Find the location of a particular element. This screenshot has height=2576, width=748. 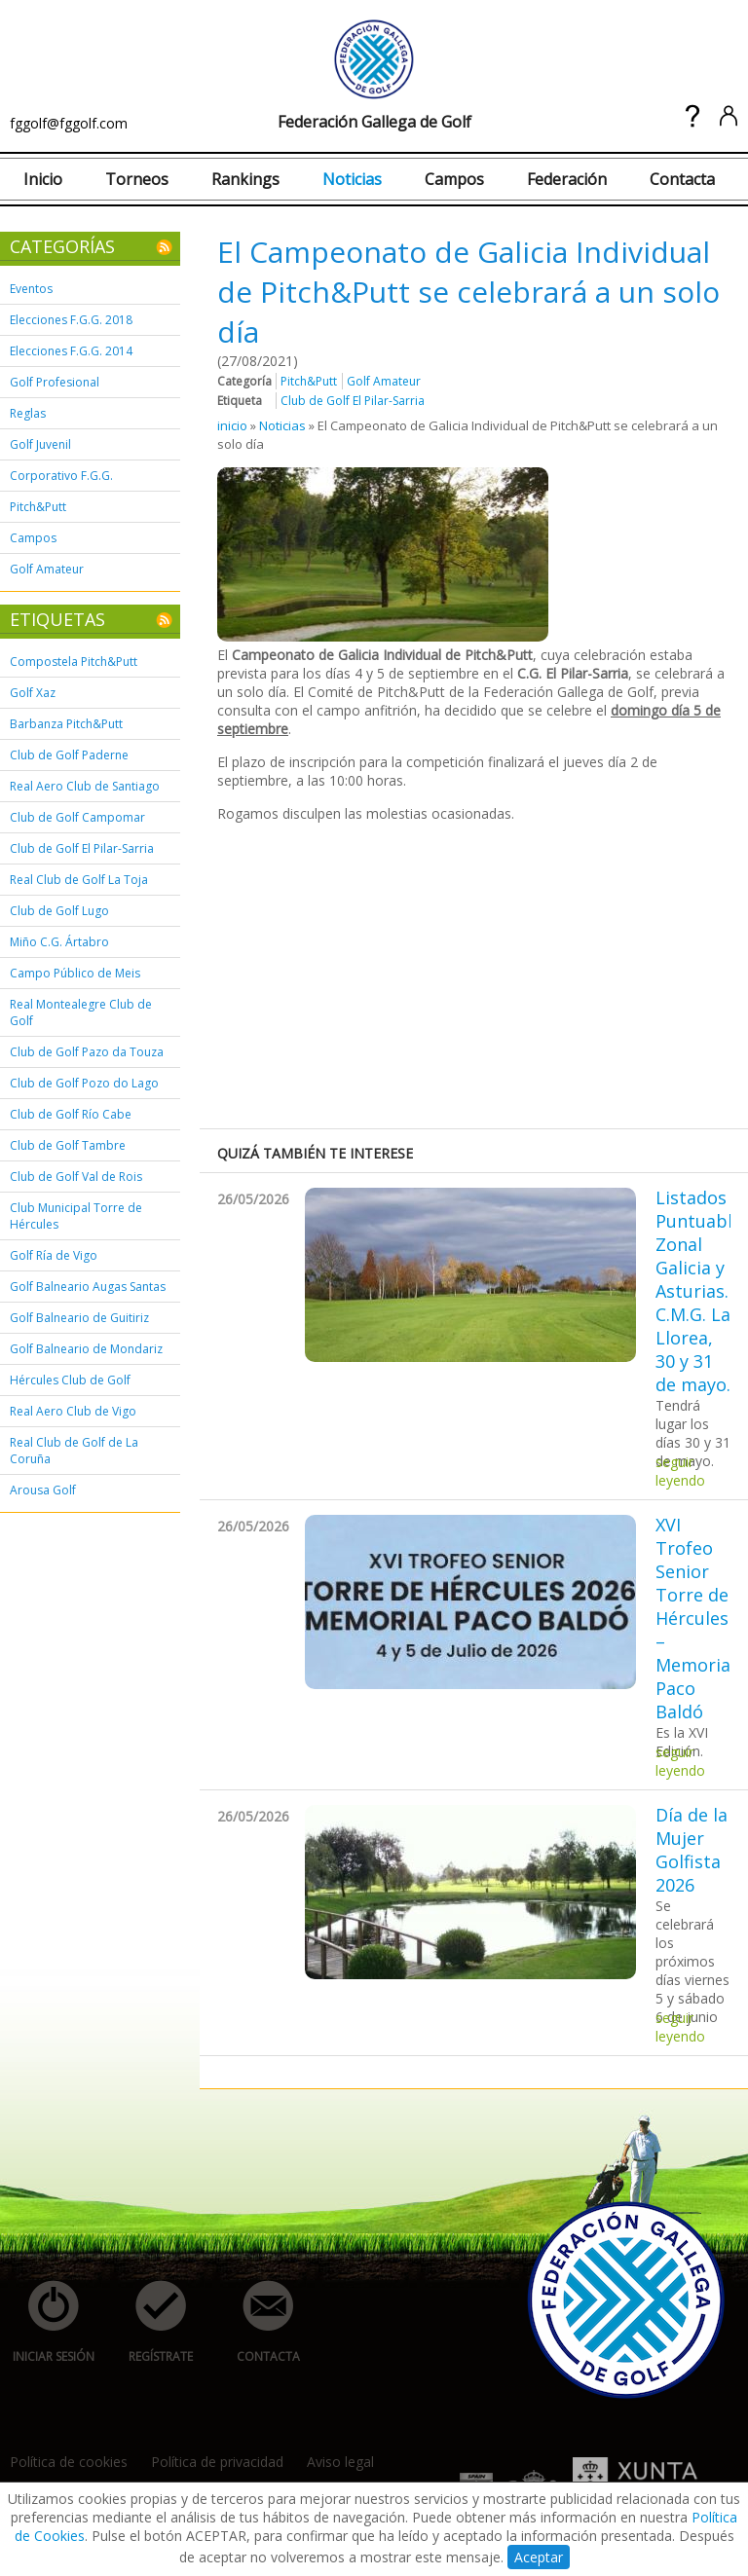

Real Montealegre Club de Golf is located at coordinates (81, 1012).